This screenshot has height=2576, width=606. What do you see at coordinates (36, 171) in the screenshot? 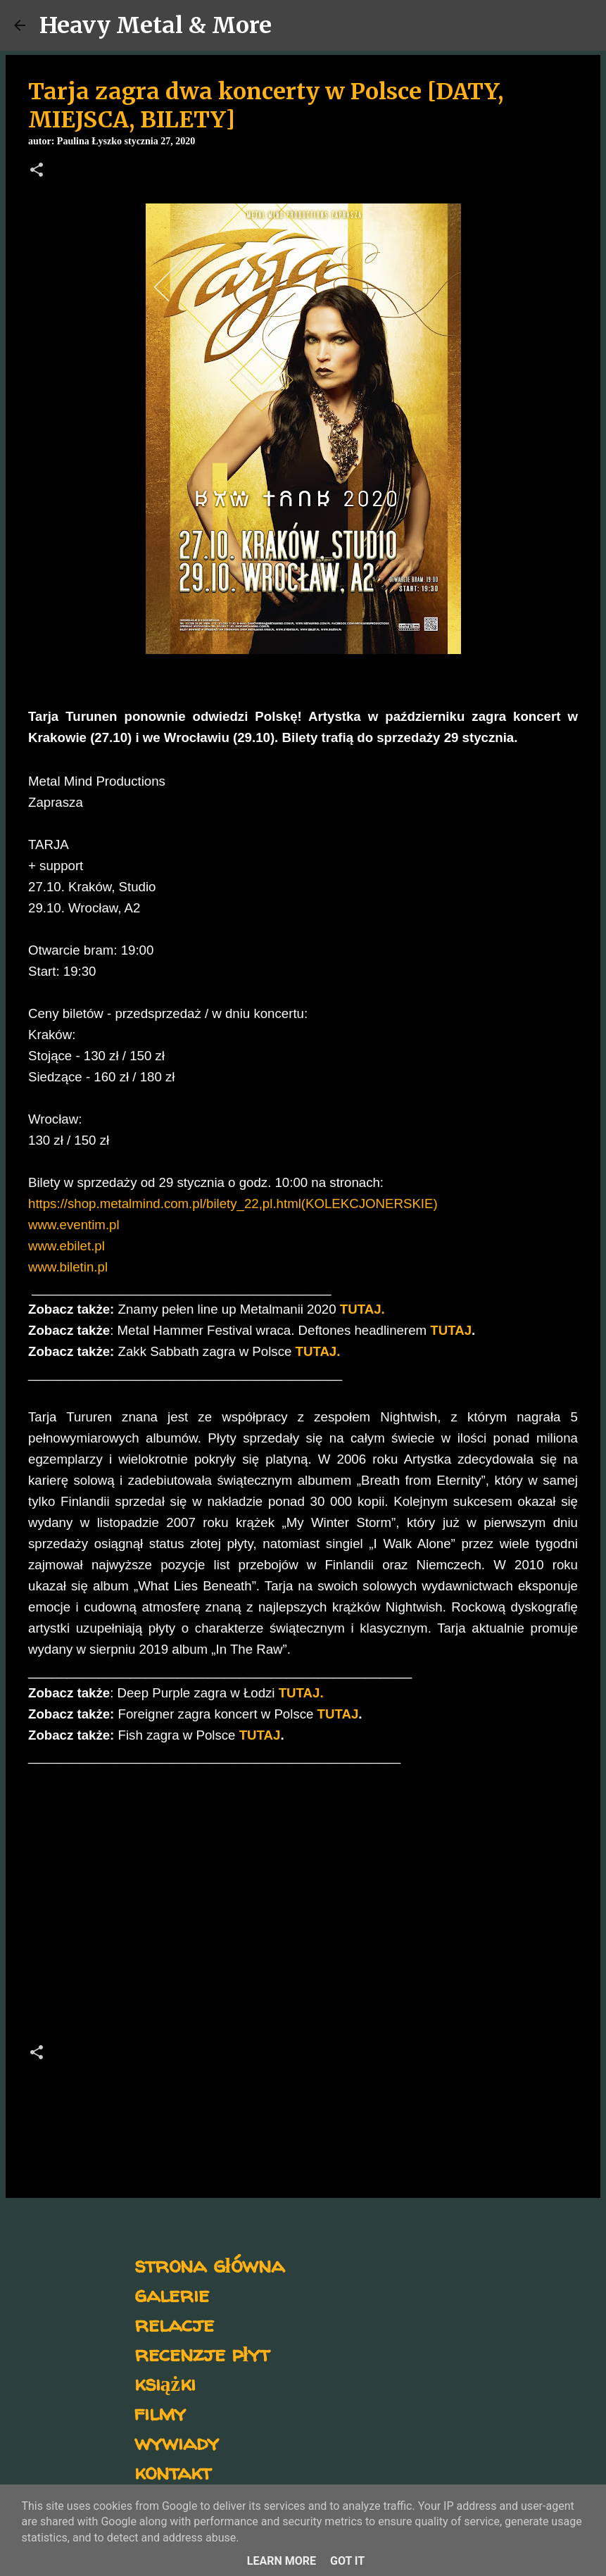
I see `[button]` at bounding box center [36, 171].